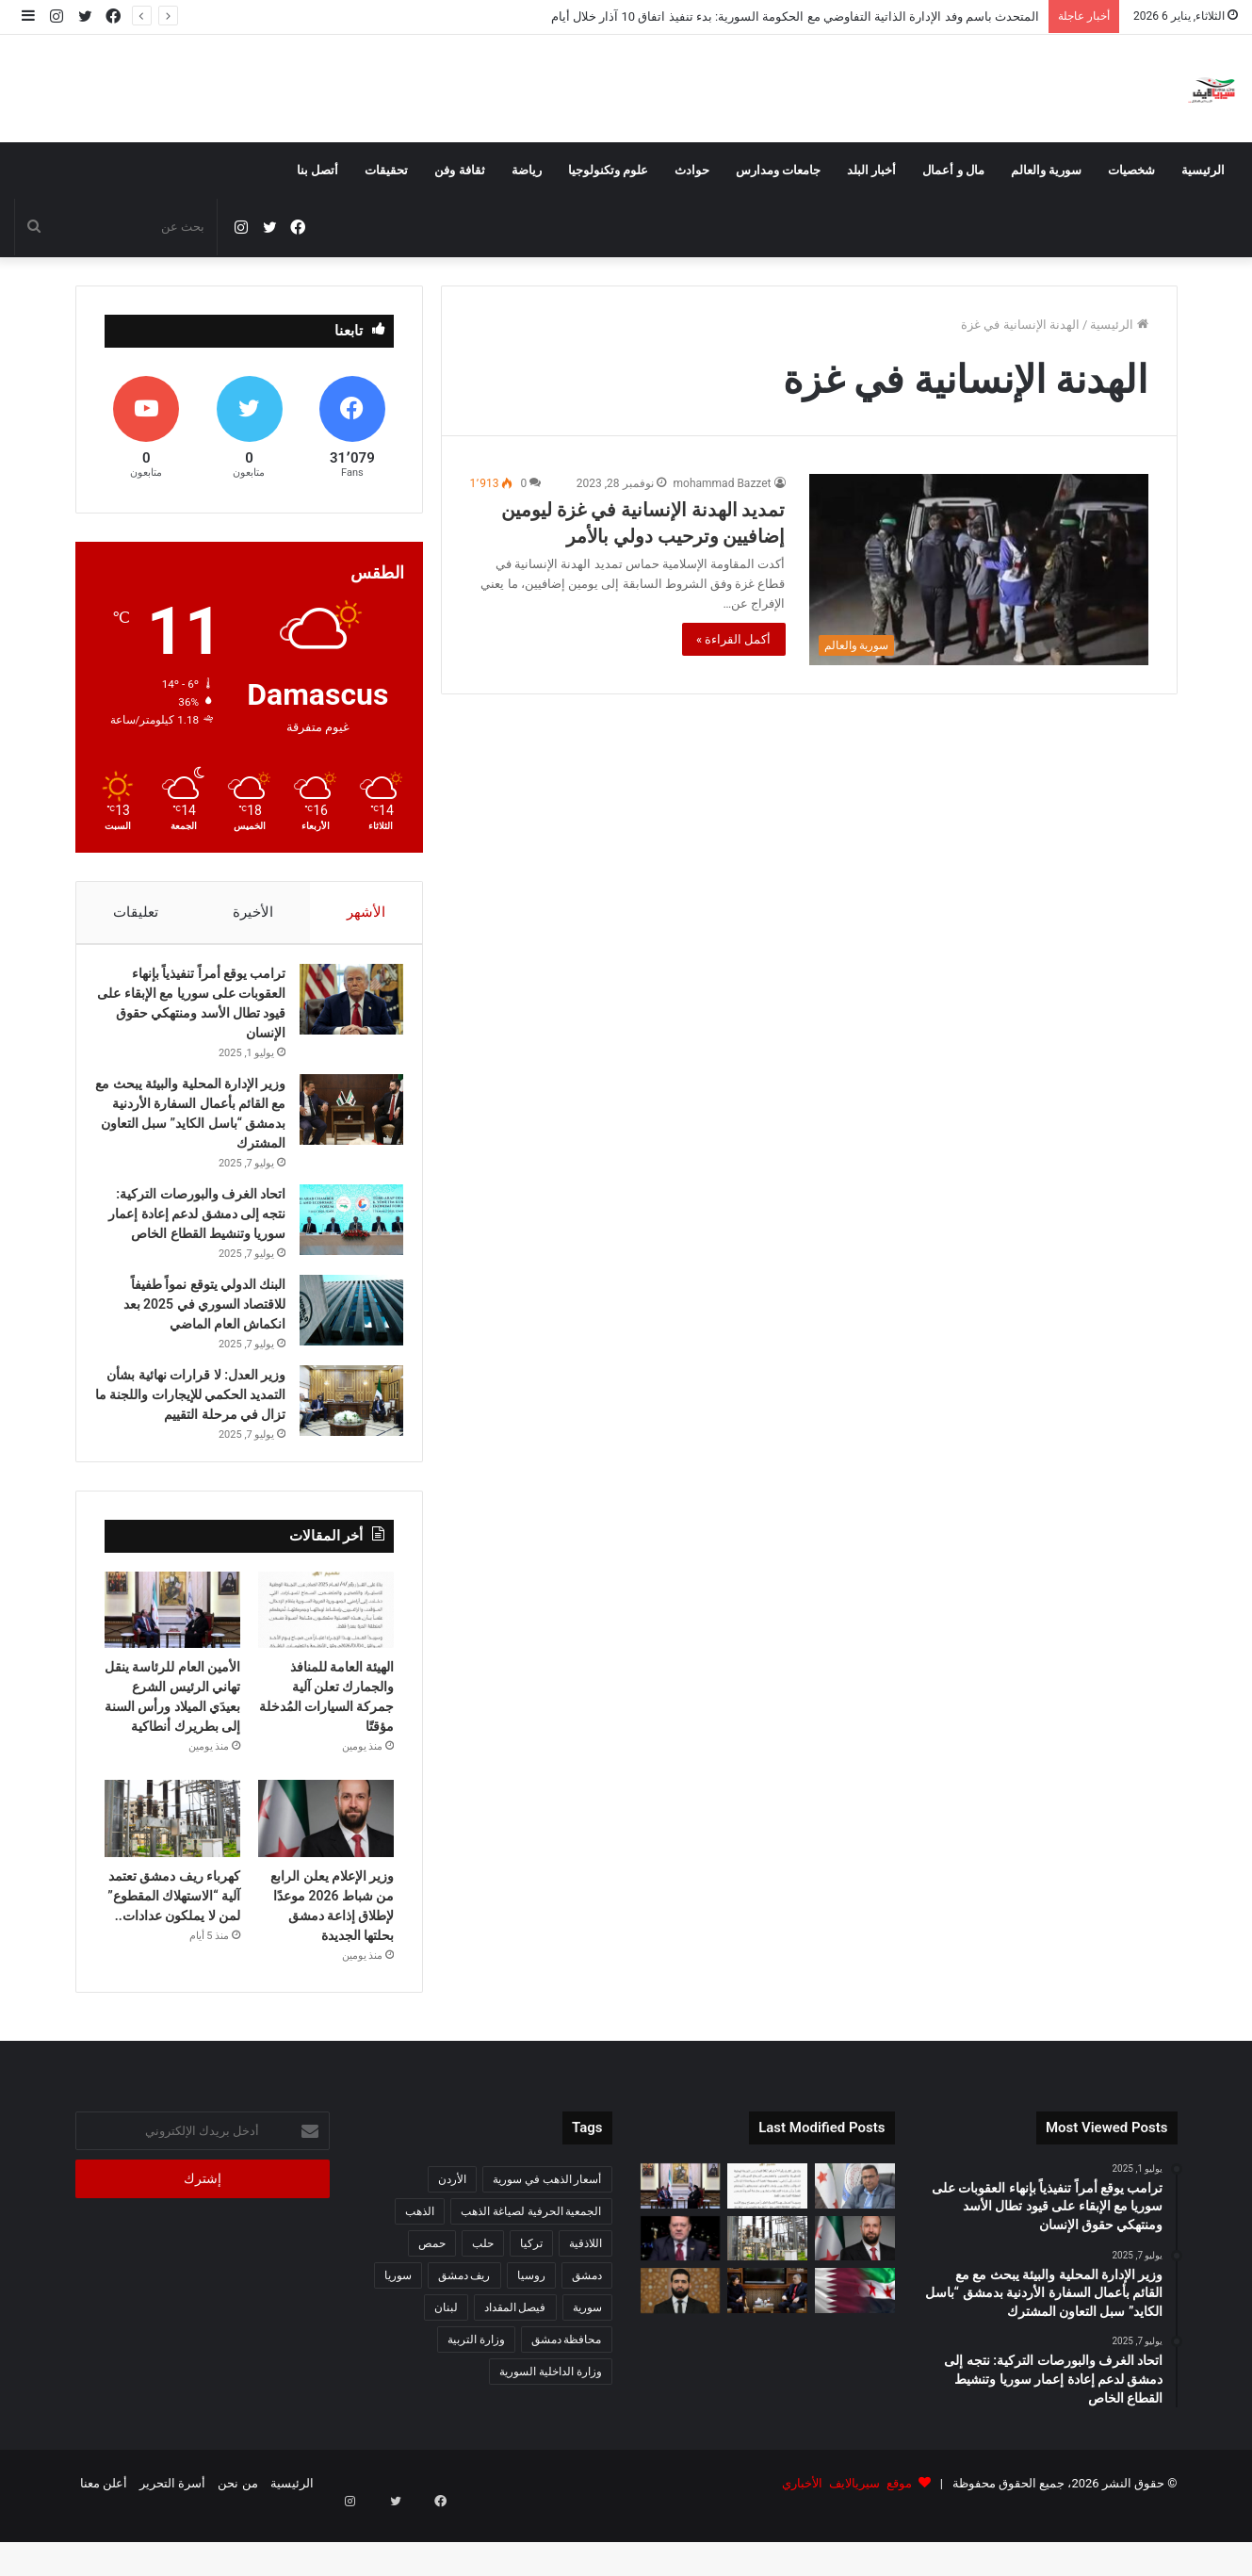 This screenshot has width=1252, height=2576. Describe the element at coordinates (692, 170) in the screenshot. I see `حوادث` at that location.